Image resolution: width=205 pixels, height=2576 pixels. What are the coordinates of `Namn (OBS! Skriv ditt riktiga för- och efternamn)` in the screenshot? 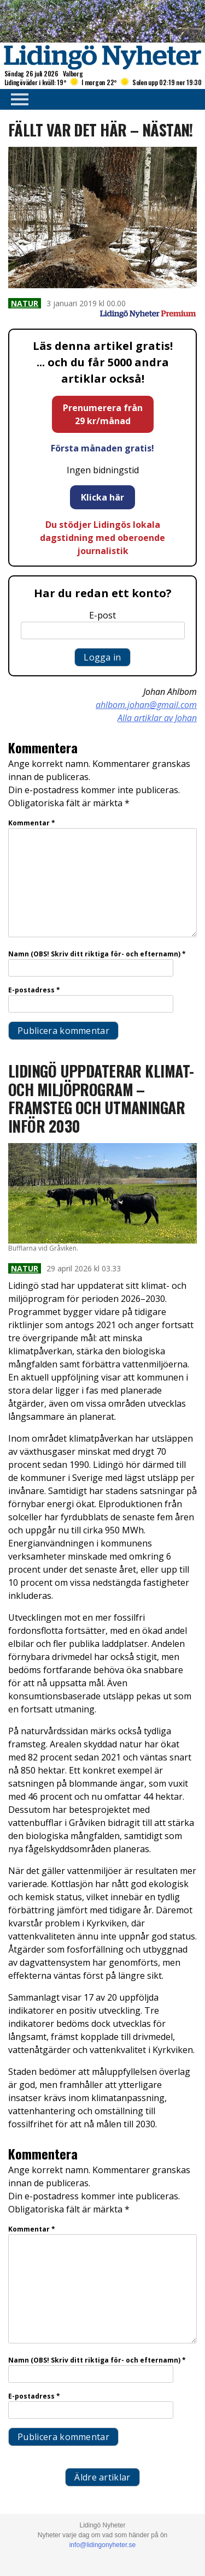 It's located at (97, 954).